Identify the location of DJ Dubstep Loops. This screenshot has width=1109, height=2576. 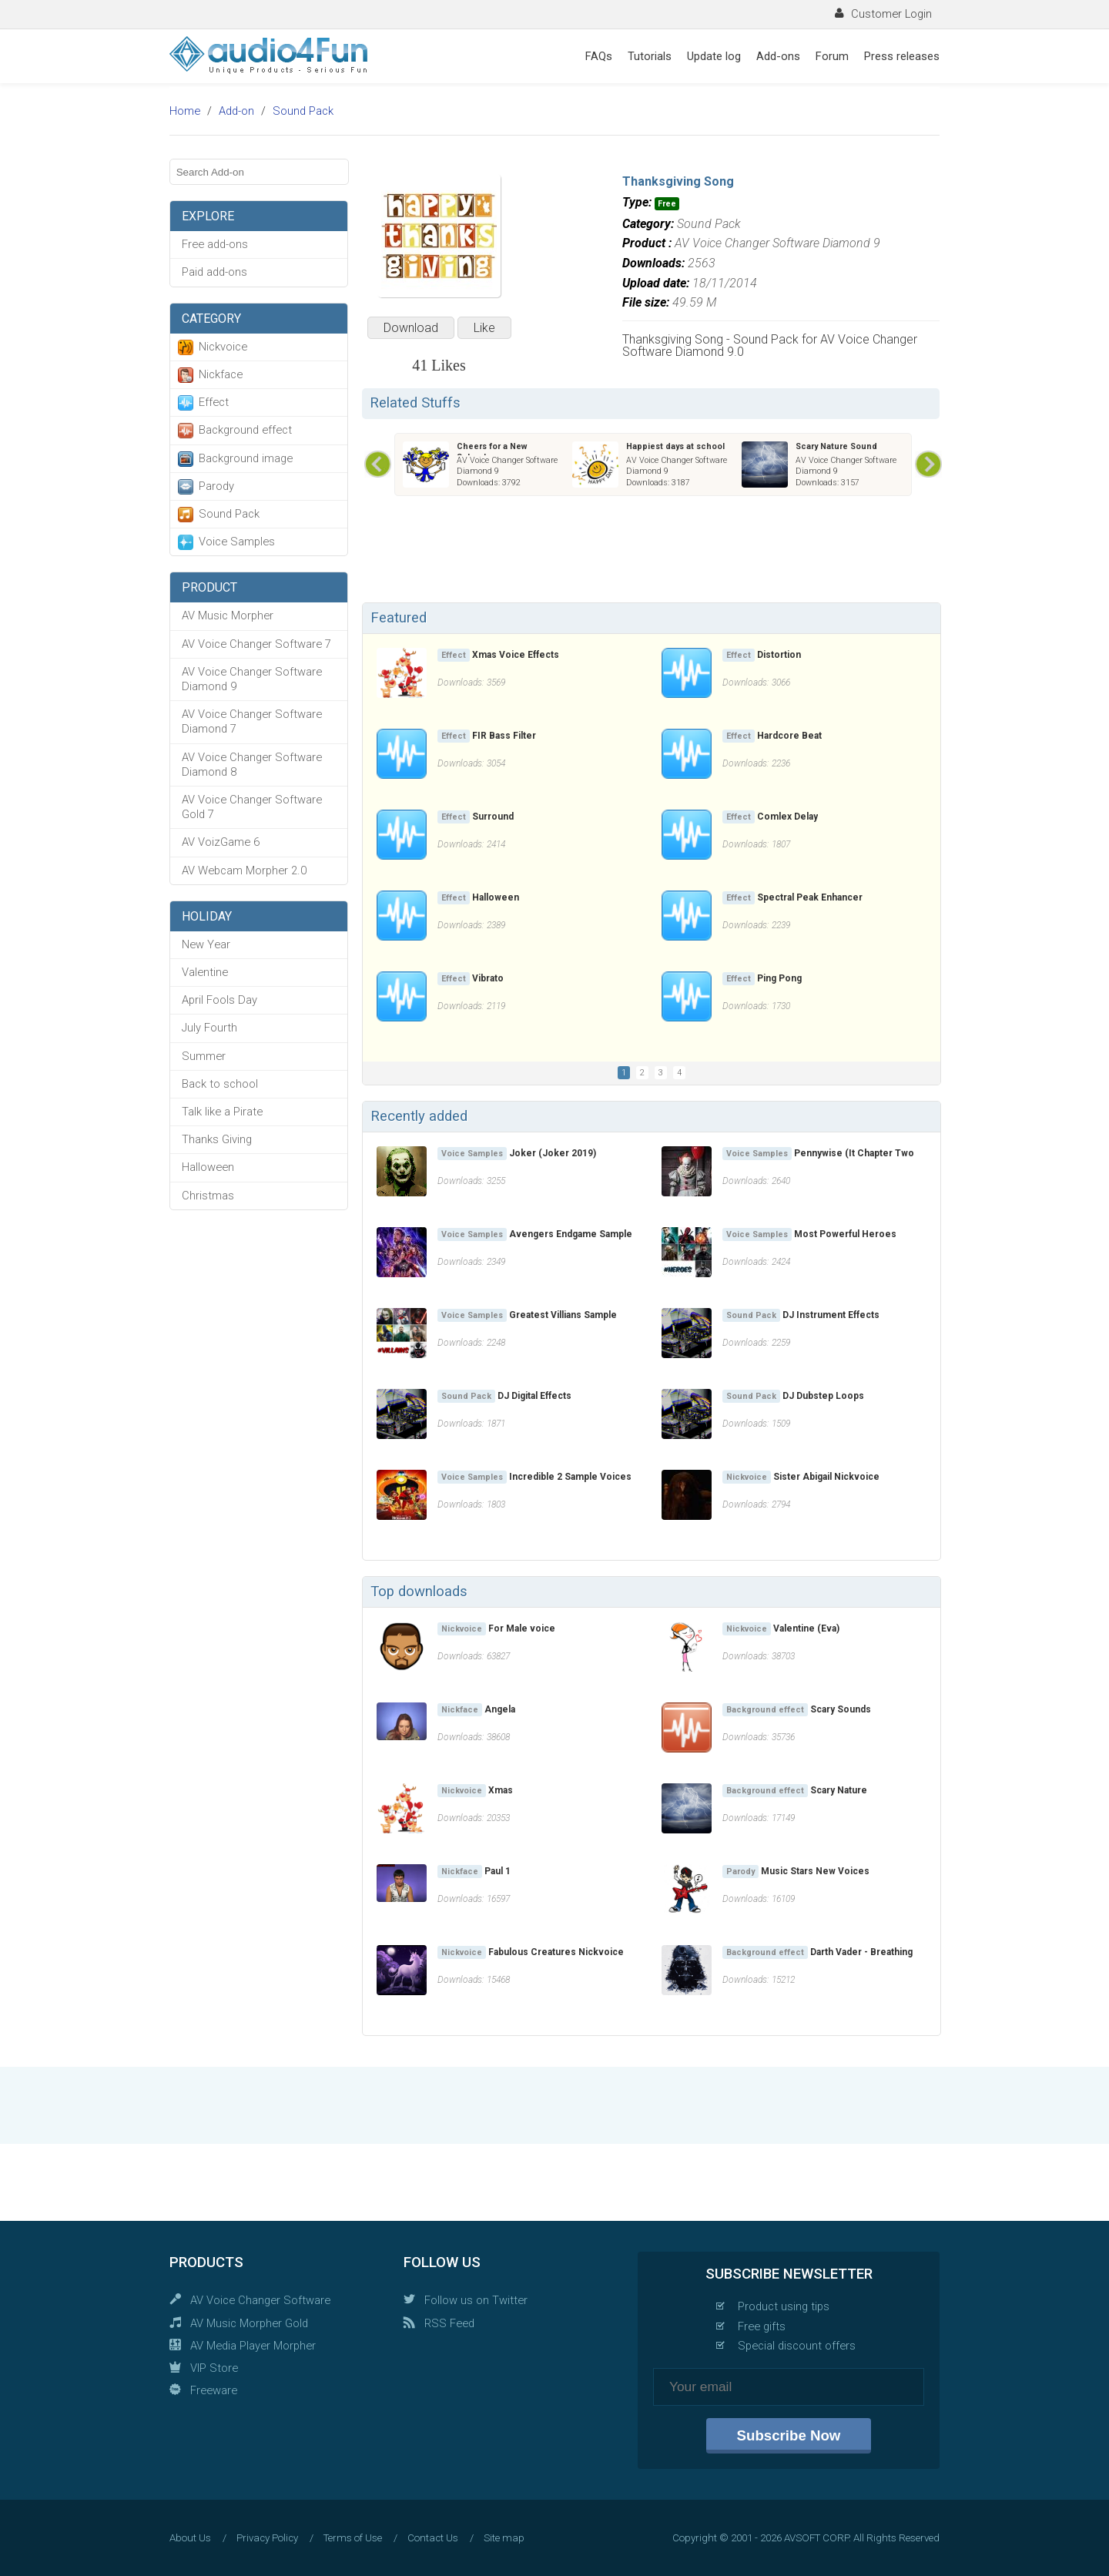
(823, 1395).